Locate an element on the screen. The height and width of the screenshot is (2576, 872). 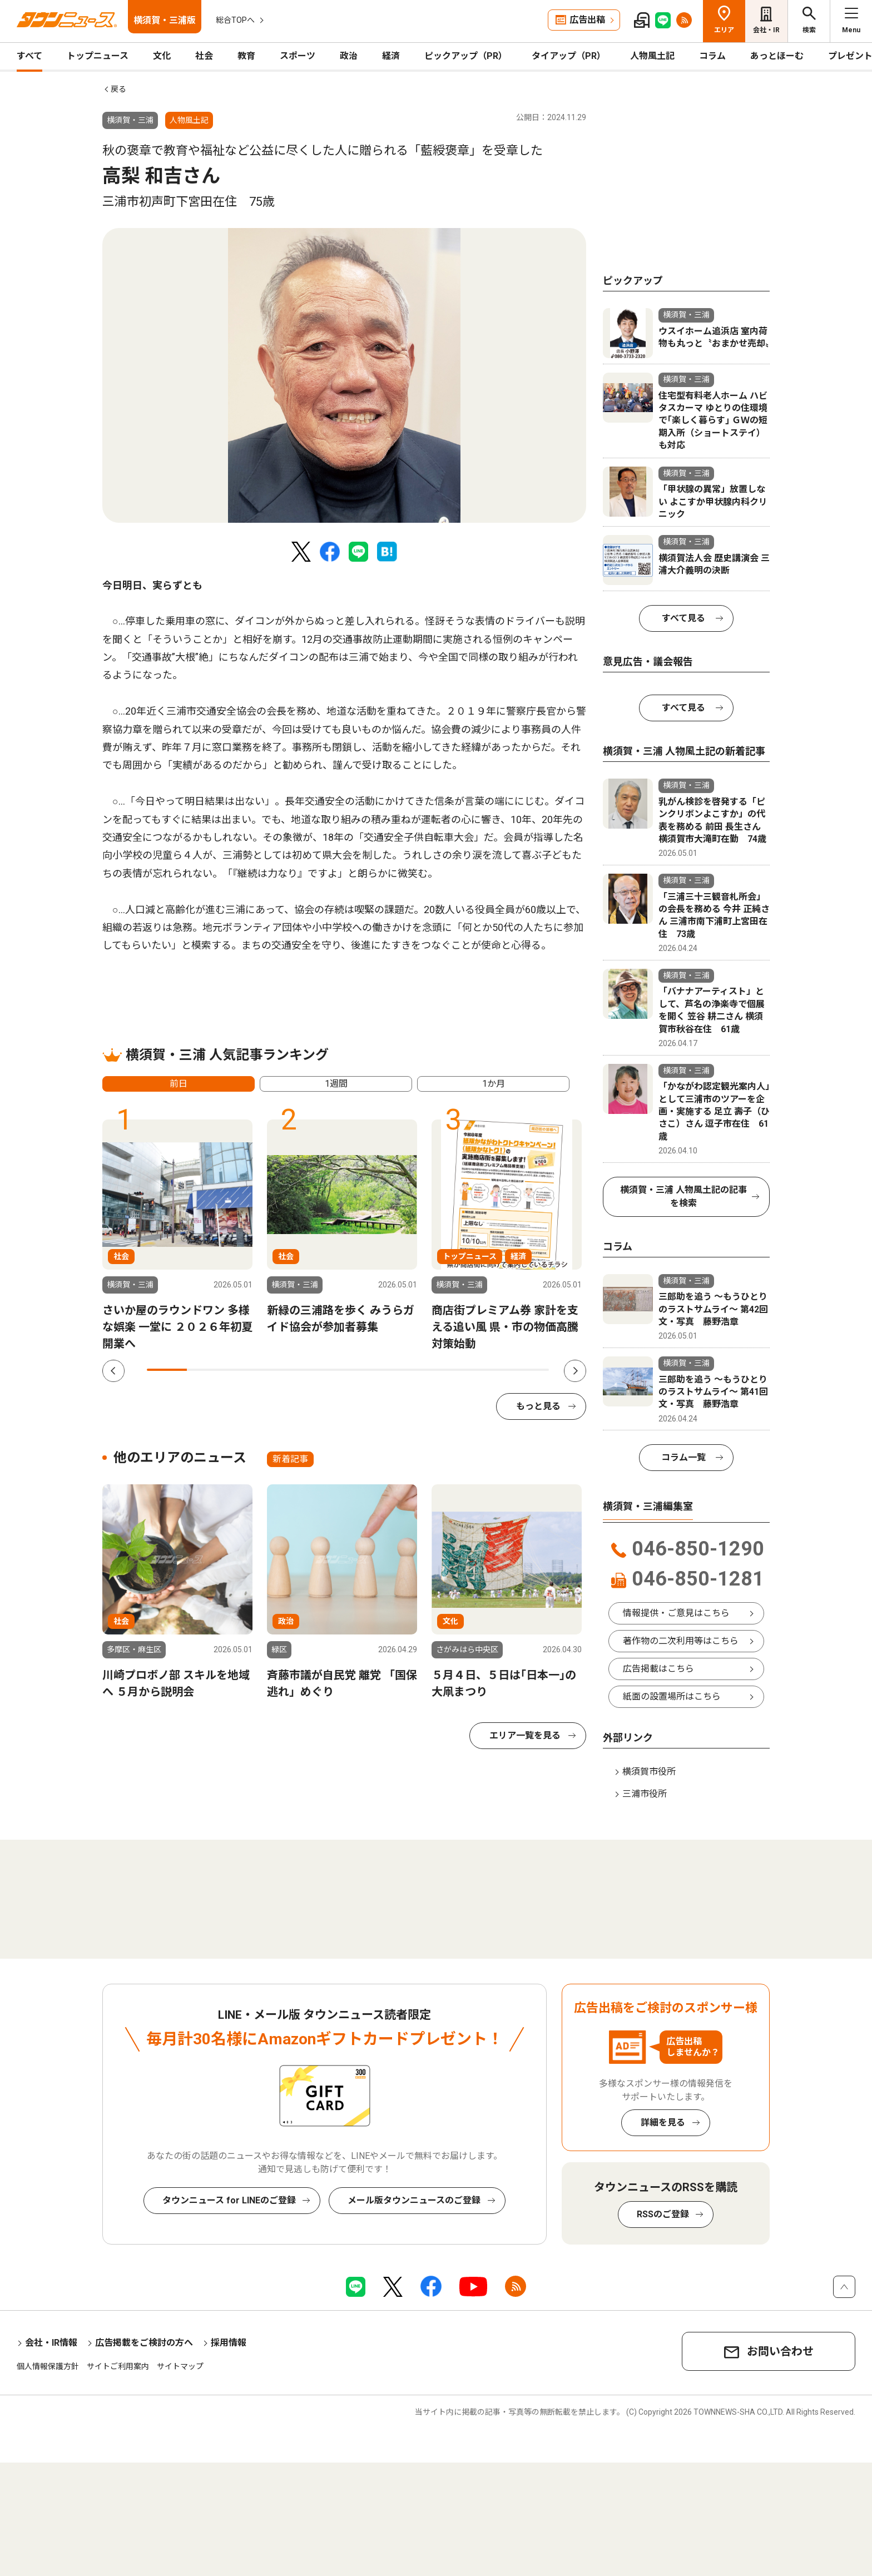
Previous is located at coordinates (113, 1371).